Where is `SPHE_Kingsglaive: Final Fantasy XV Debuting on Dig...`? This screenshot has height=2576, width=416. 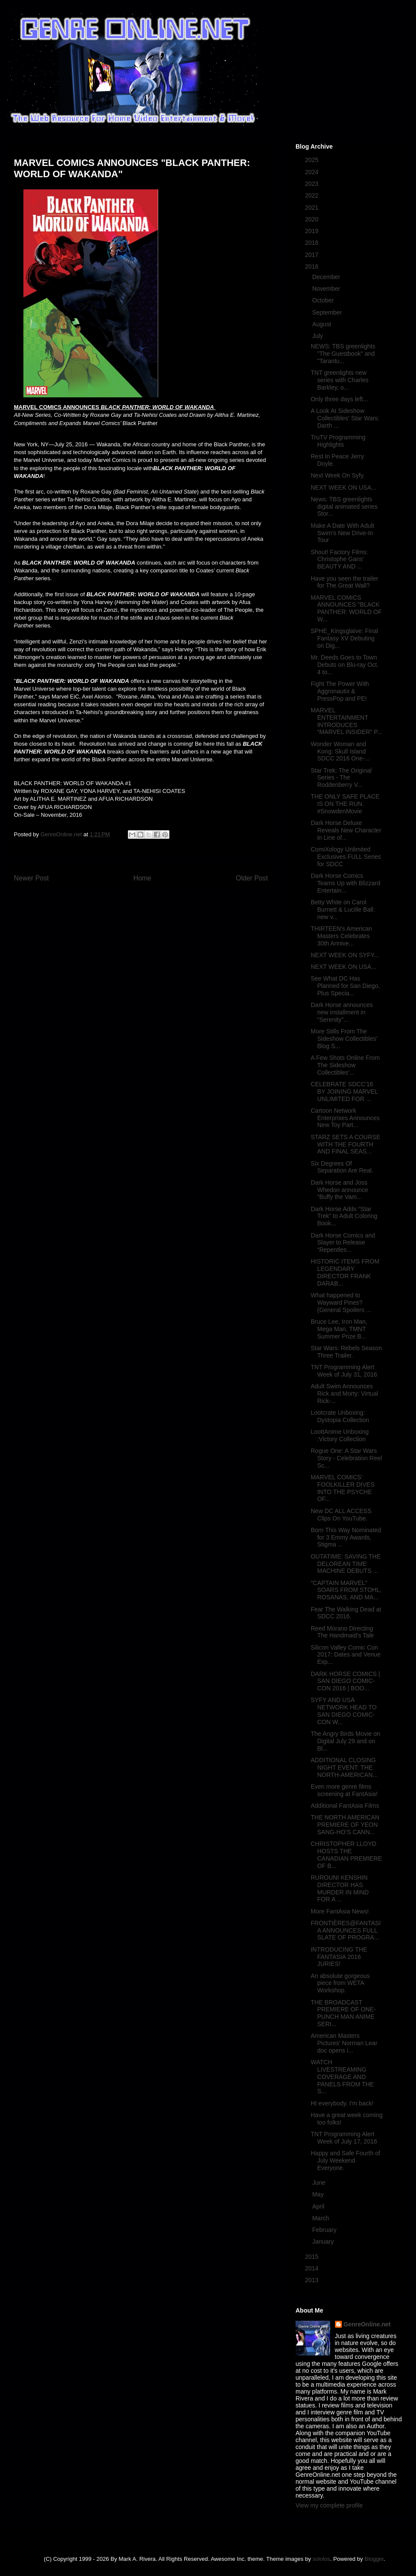
SPHE_Kingsglaive: Final Fantasy XV Debuting on Dig... is located at coordinates (344, 638).